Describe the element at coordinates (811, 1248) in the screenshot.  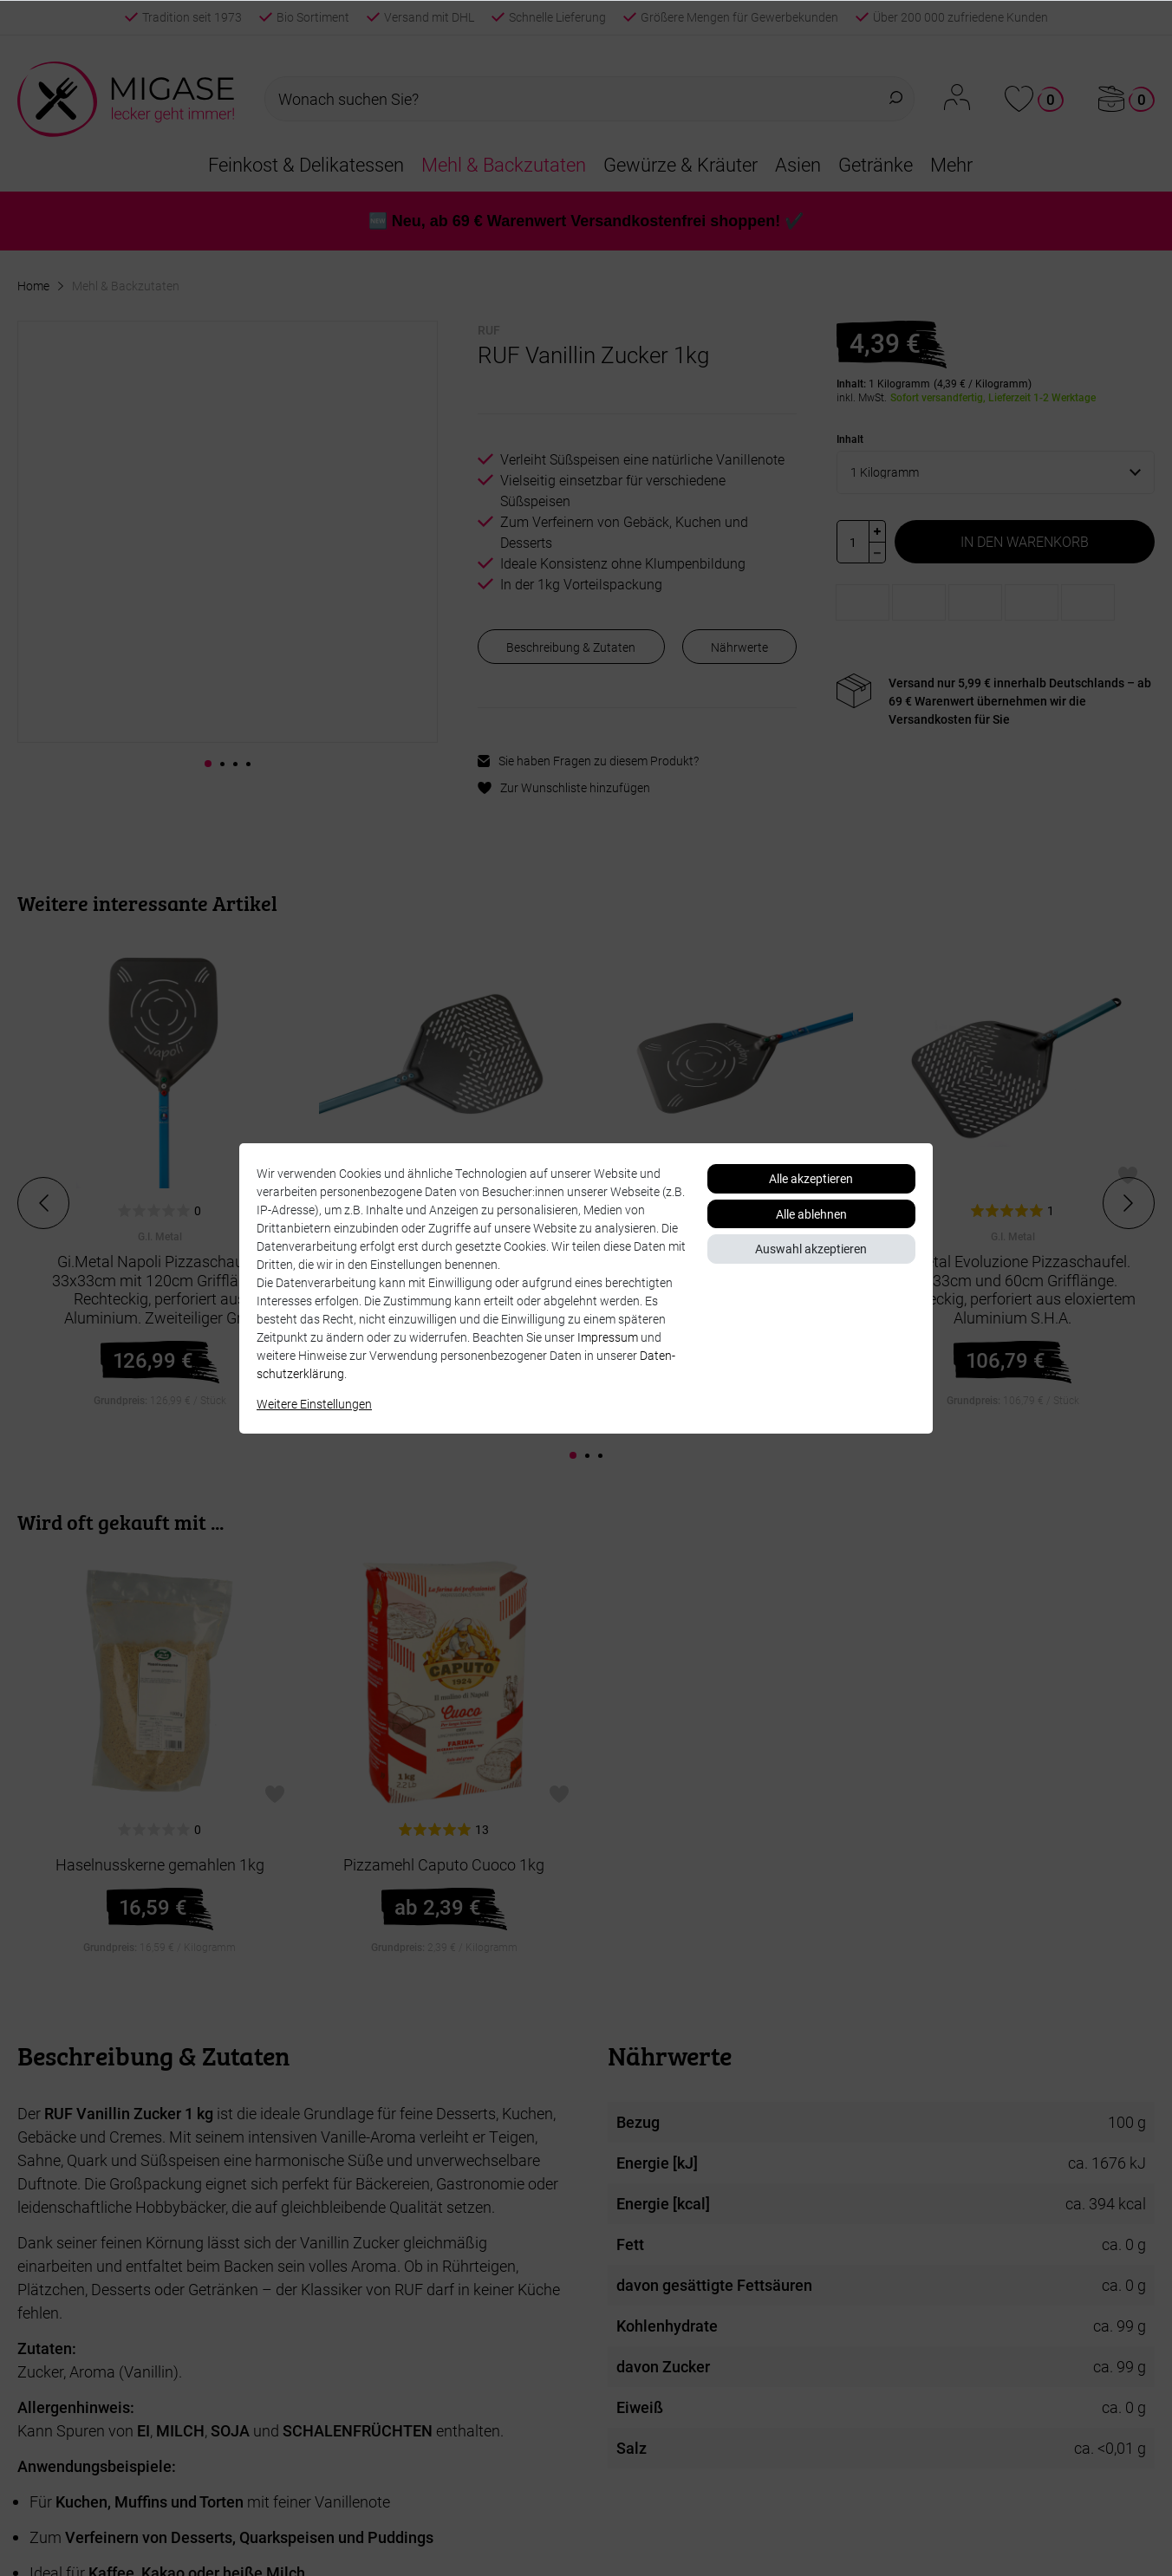
I see `Auswahl akzeptieren` at that location.